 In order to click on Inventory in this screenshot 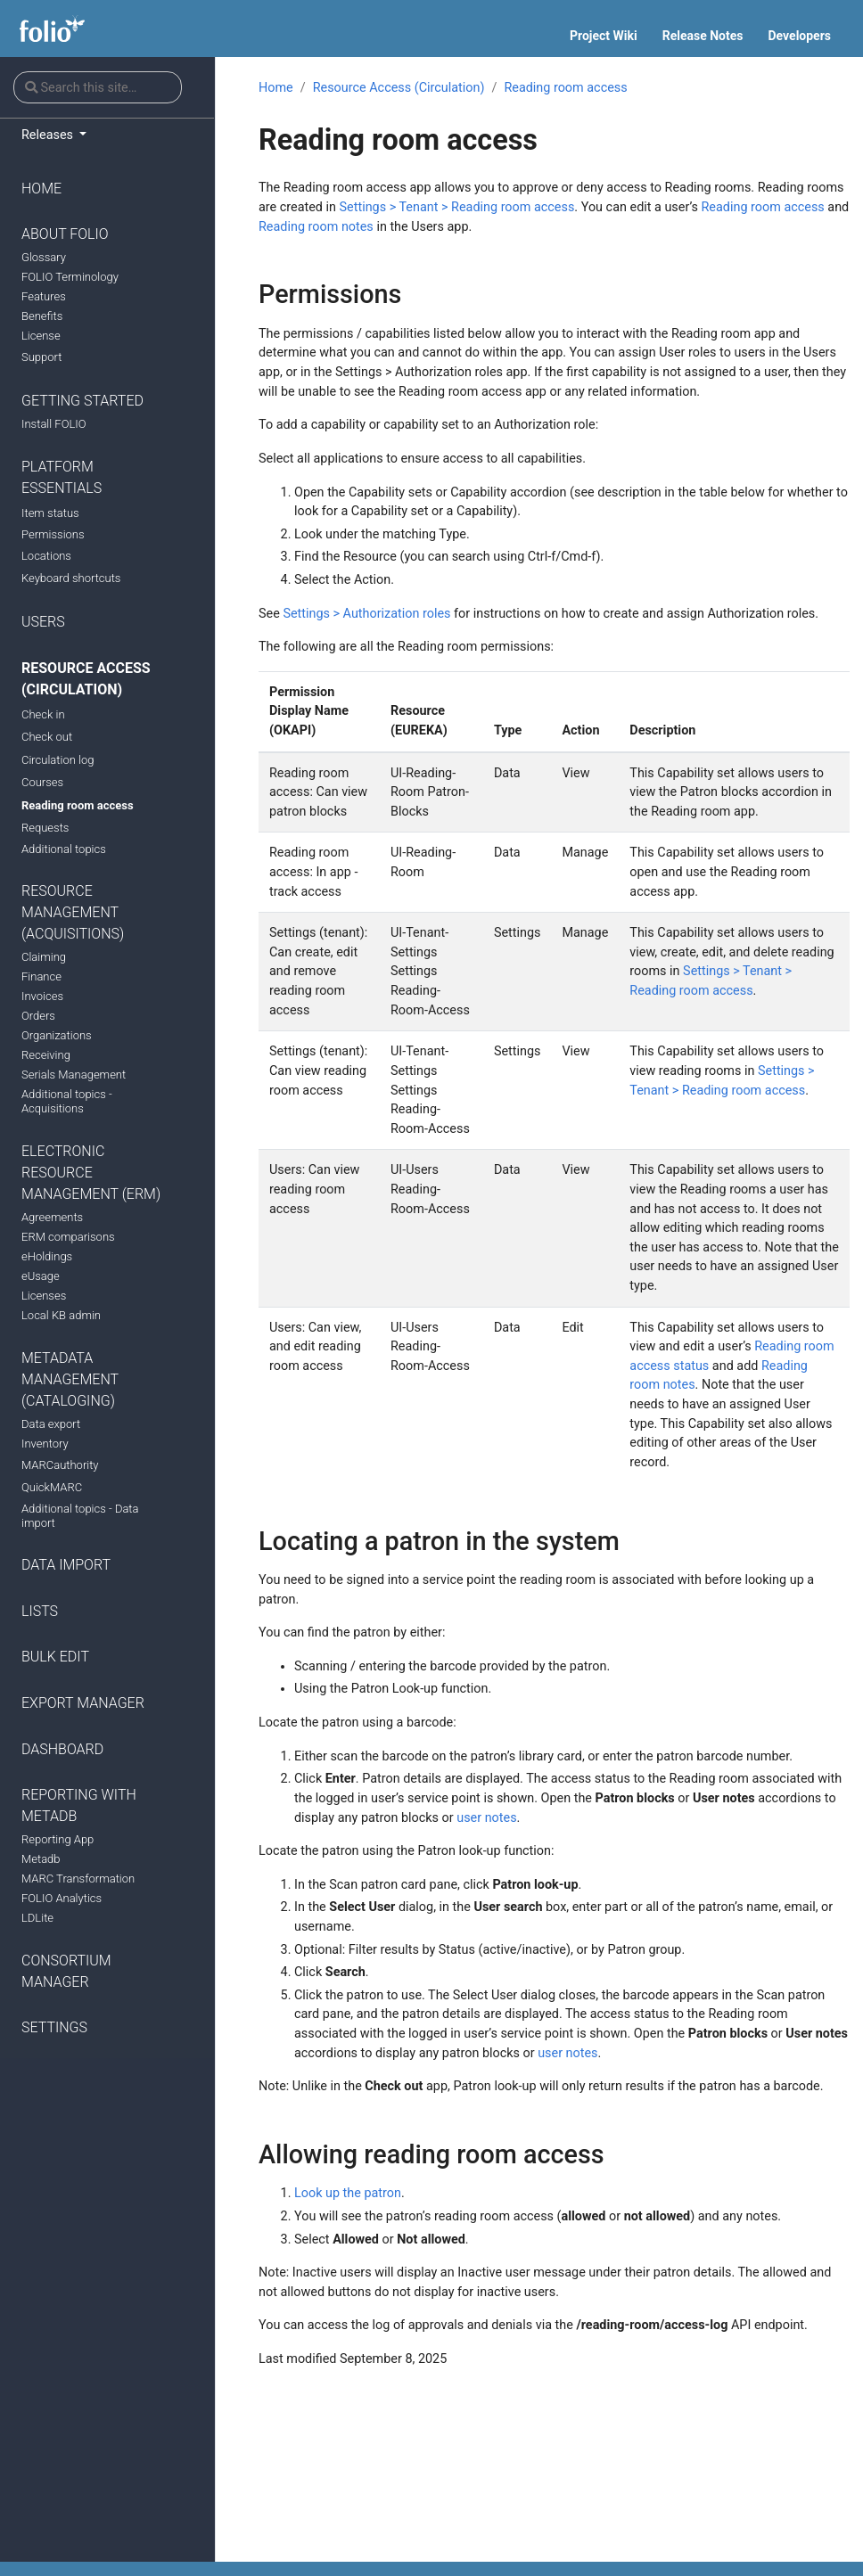, I will do `click(45, 1443)`.